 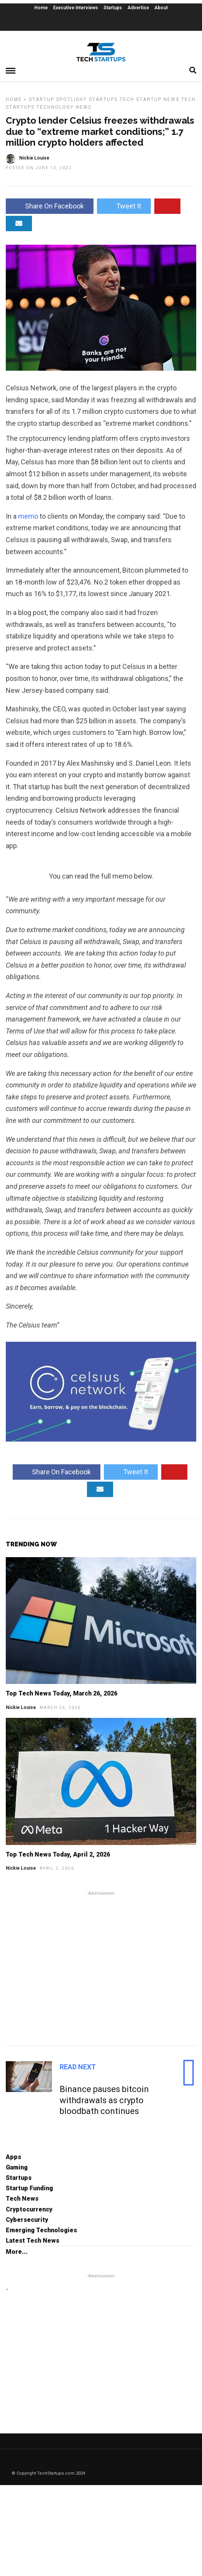 What do you see at coordinates (161, 7) in the screenshot?
I see `About` at bounding box center [161, 7].